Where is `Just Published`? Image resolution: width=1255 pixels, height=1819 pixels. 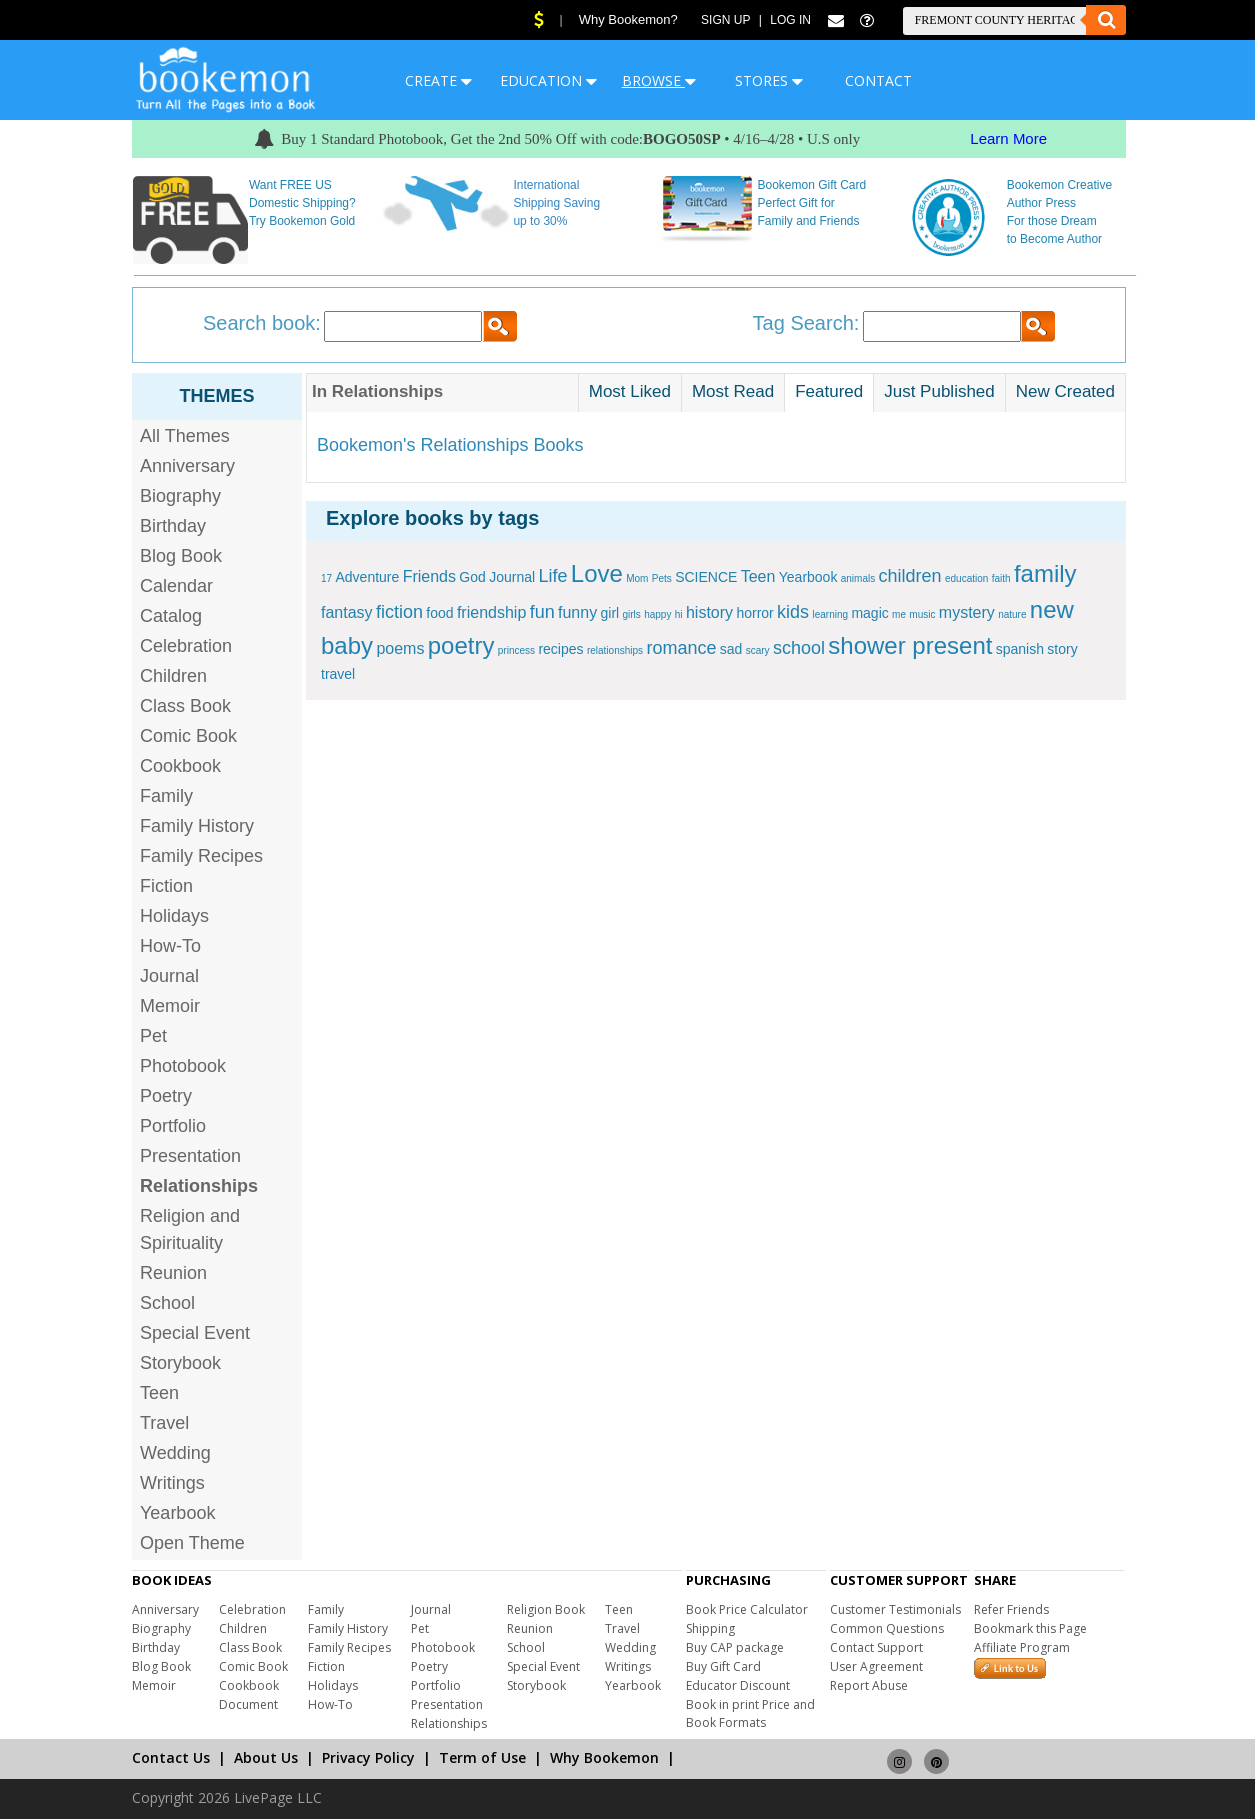
Just Published is located at coordinates (939, 391).